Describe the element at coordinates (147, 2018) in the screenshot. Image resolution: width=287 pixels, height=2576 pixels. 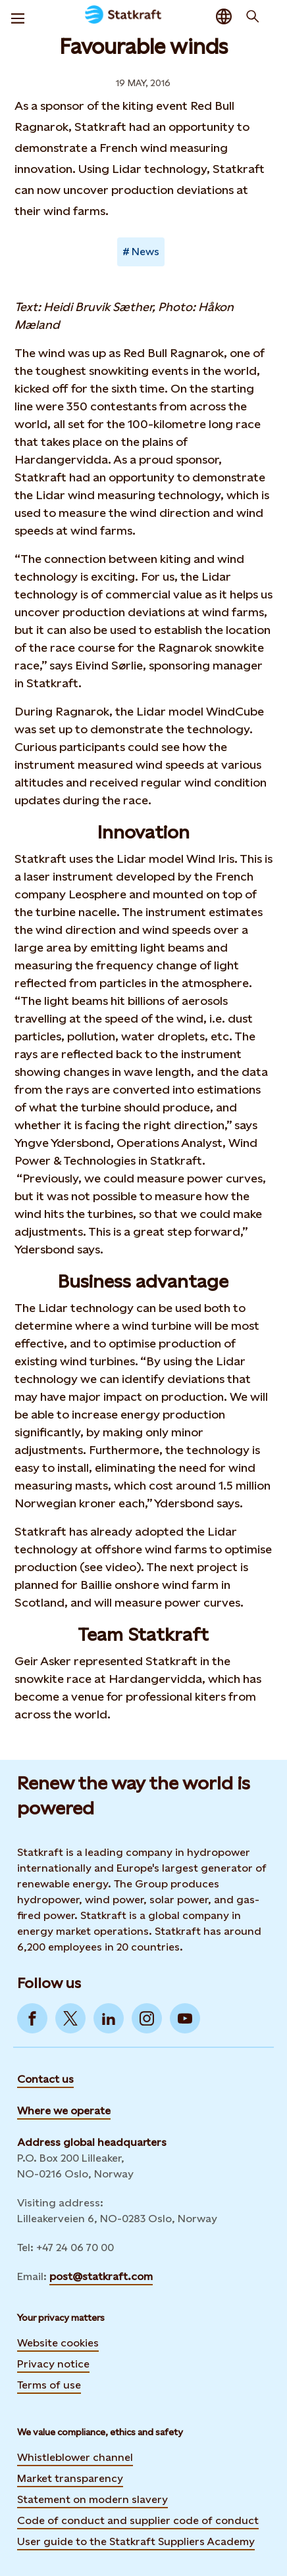
I see `[Go to Instagram]` at that location.